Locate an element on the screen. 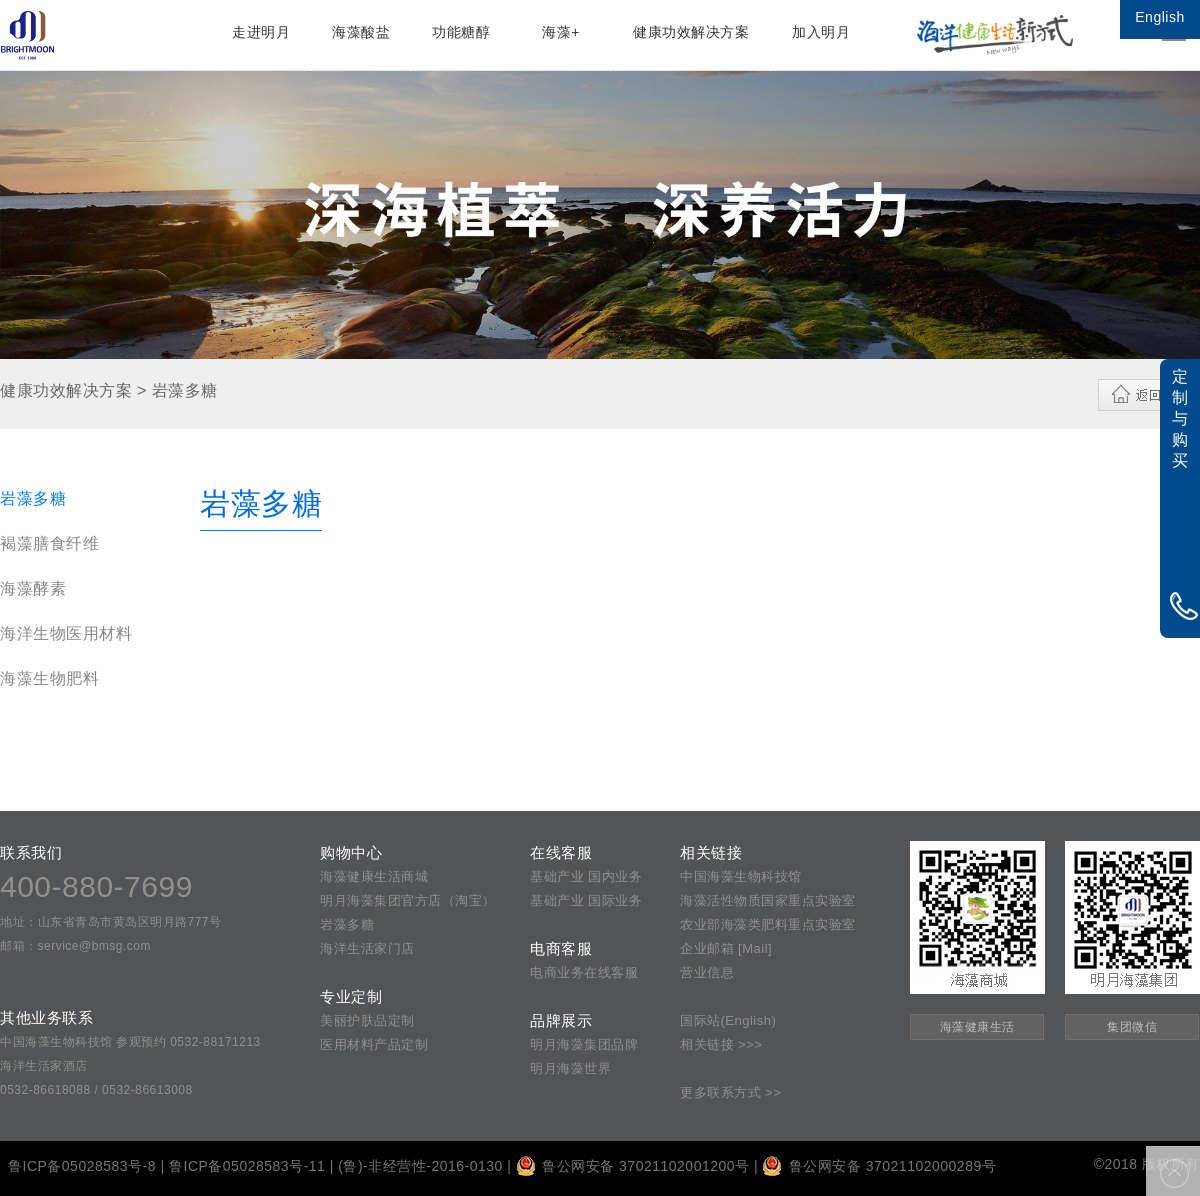 The width and height of the screenshot is (1200, 1196). 岩藻多糖 is located at coordinates (33, 498).